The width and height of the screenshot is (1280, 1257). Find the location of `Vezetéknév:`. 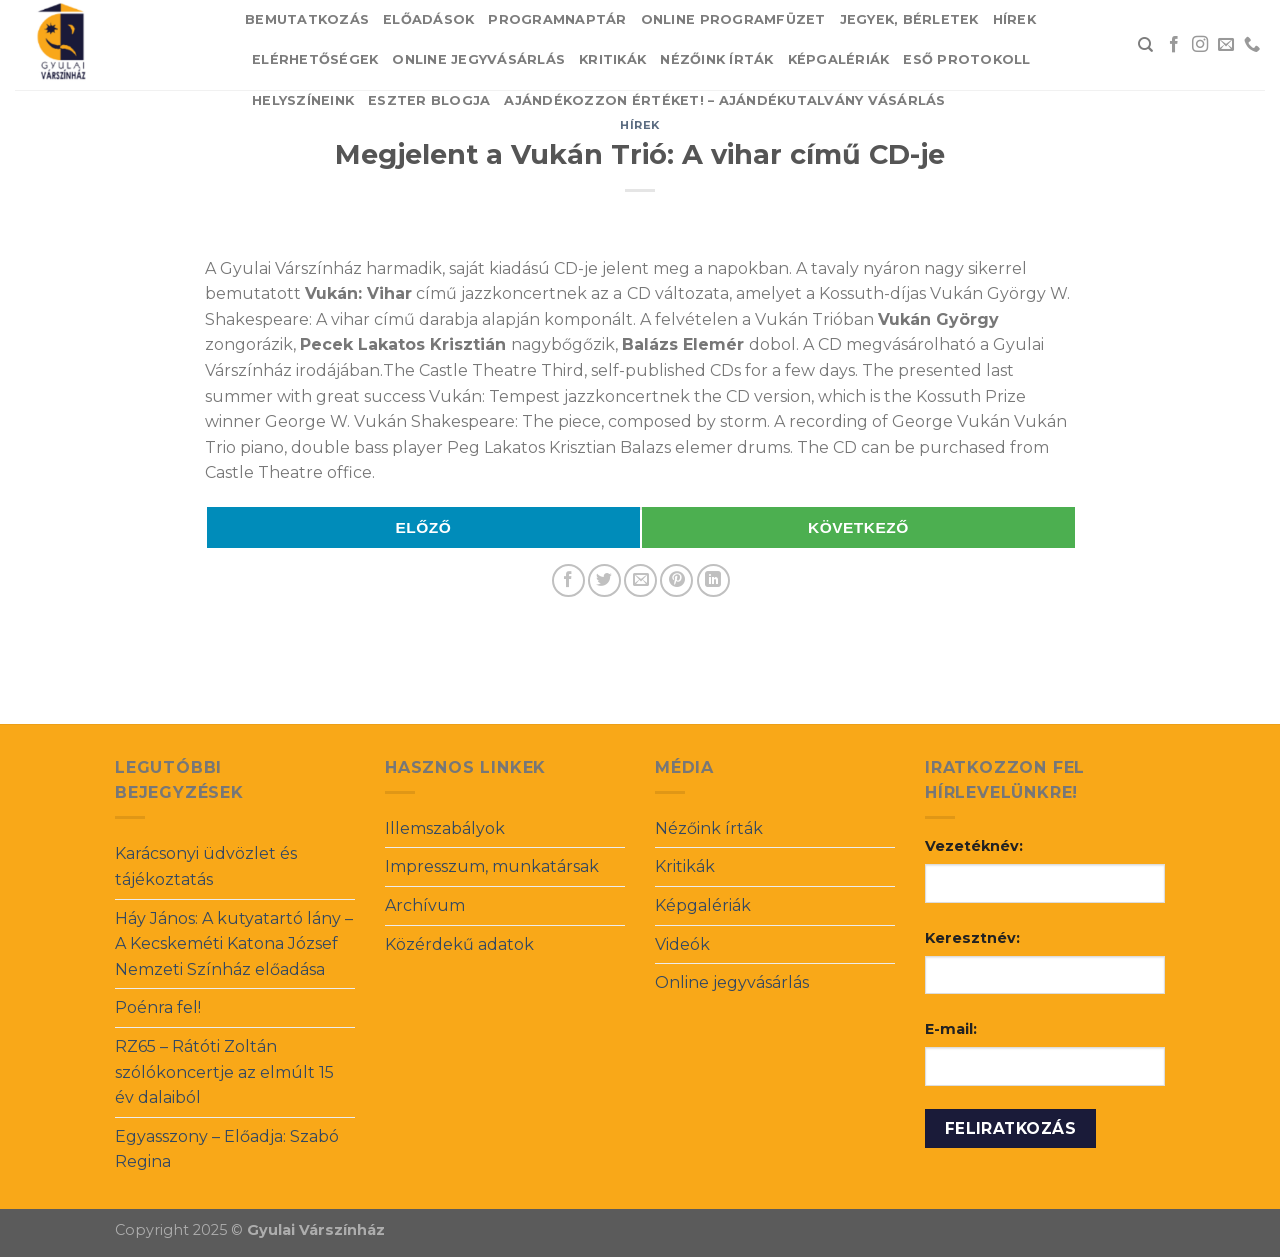

Vezetéknév: is located at coordinates (974, 846).